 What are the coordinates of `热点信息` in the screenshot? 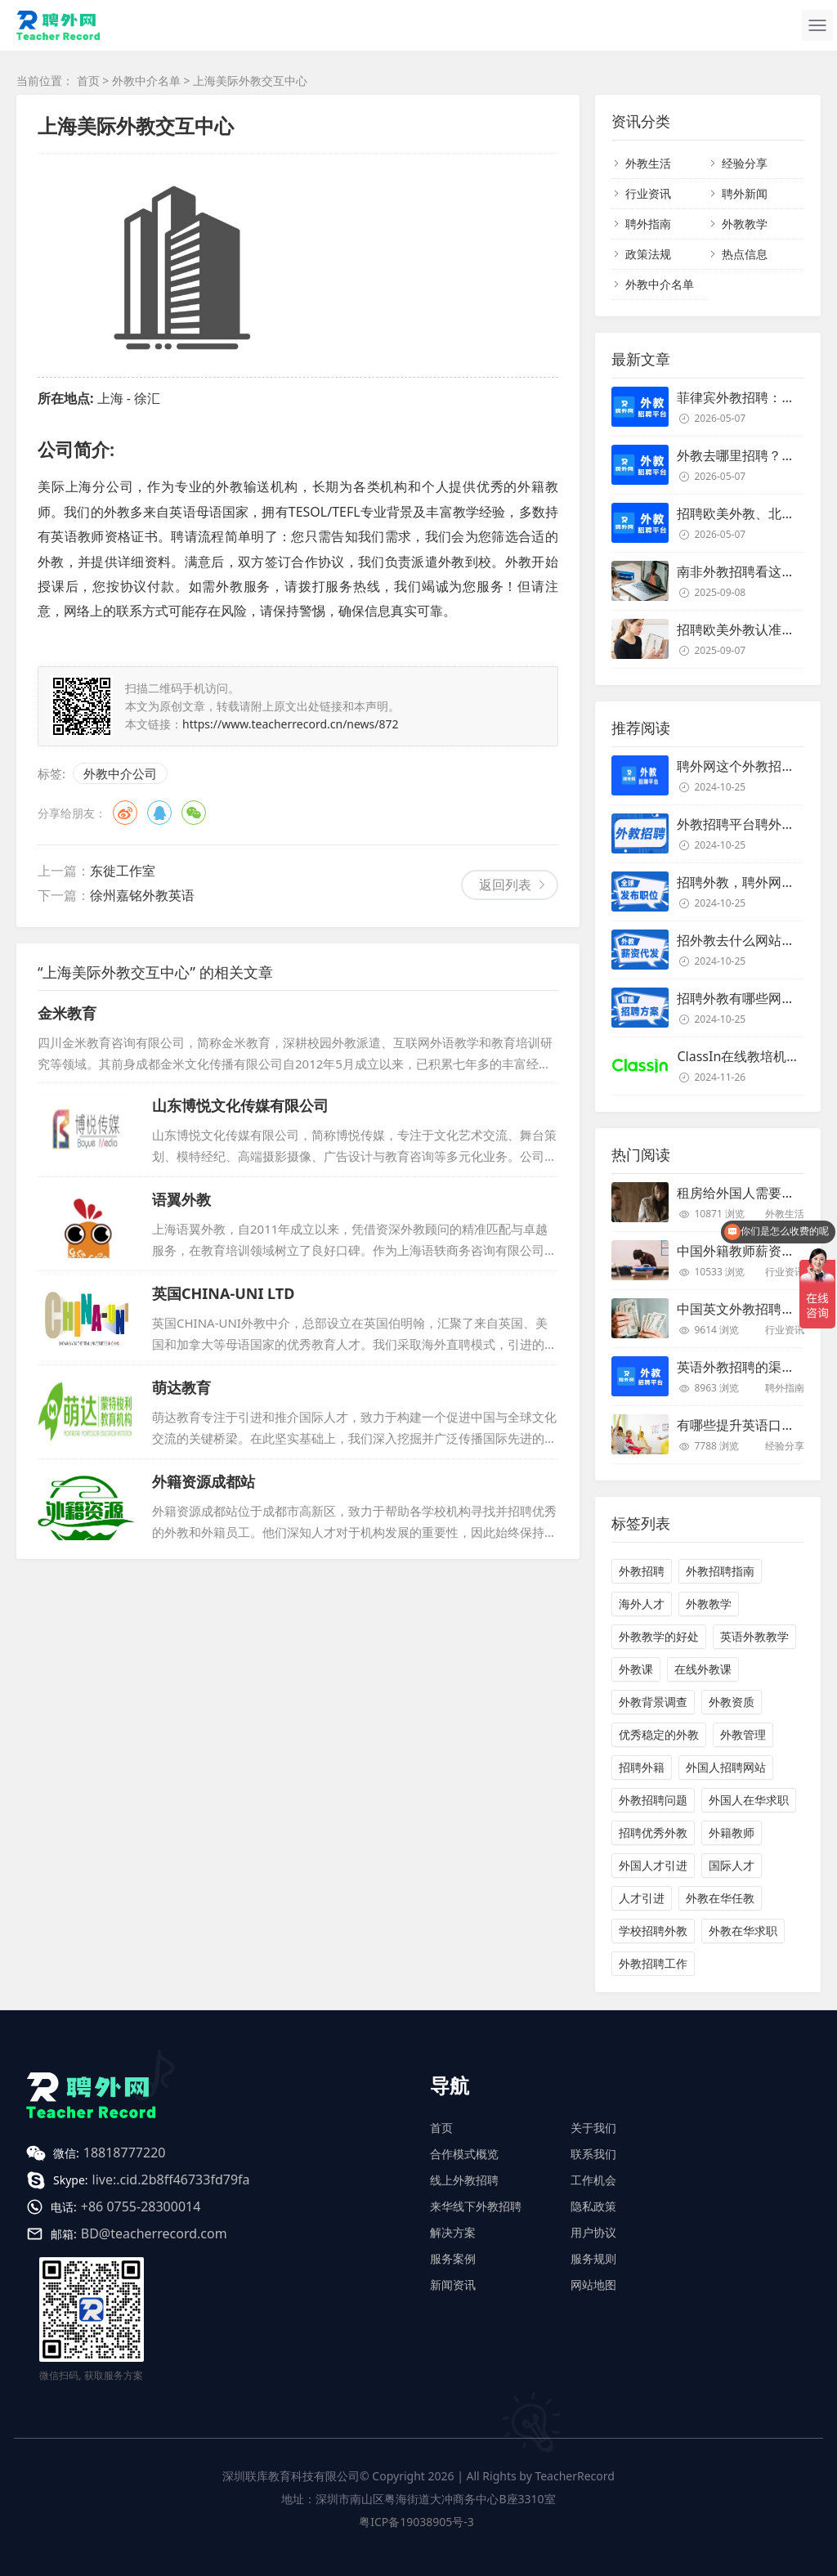 It's located at (745, 254).